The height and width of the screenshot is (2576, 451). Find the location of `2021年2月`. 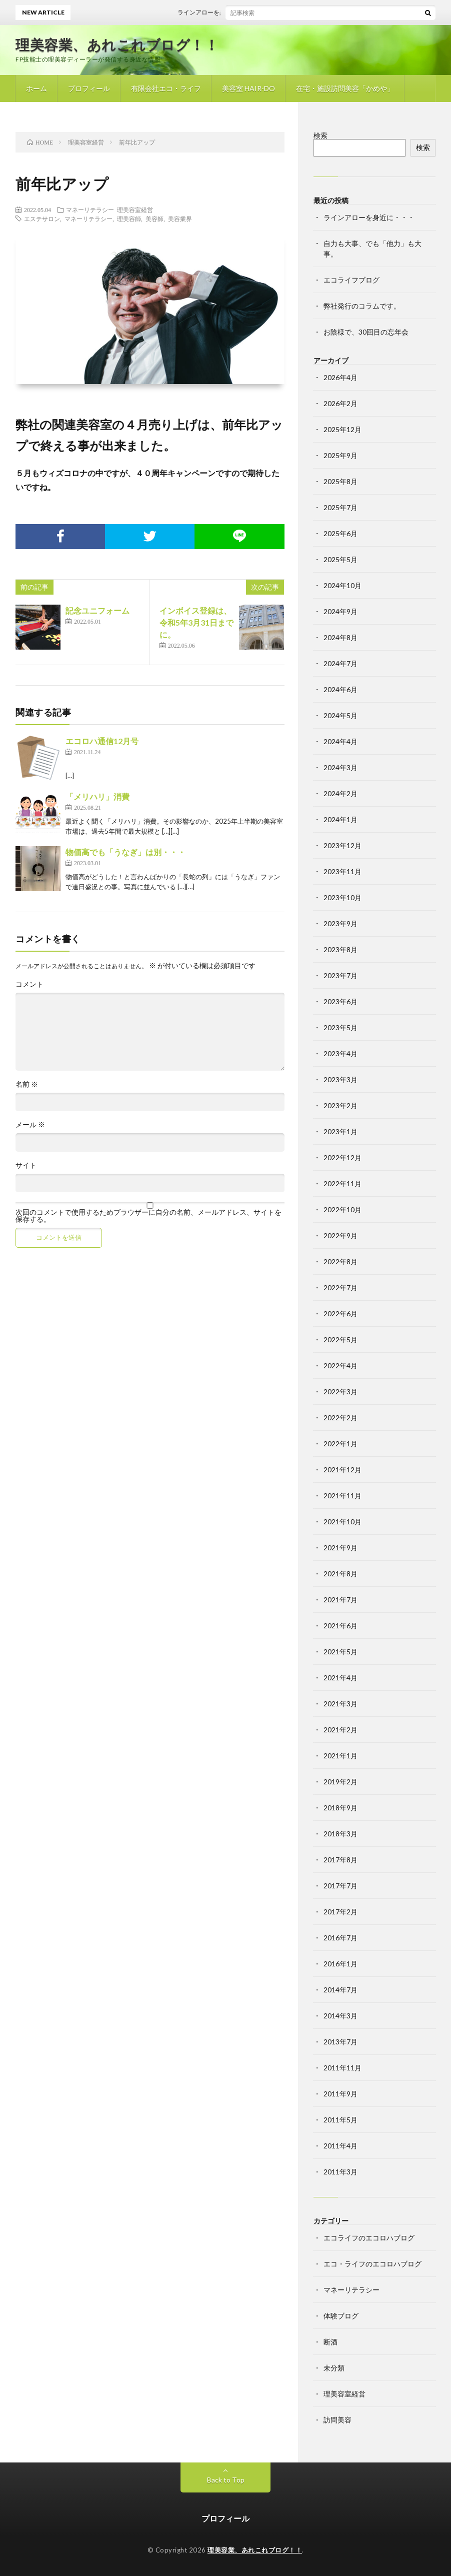

2021年2月 is located at coordinates (341, 1729).